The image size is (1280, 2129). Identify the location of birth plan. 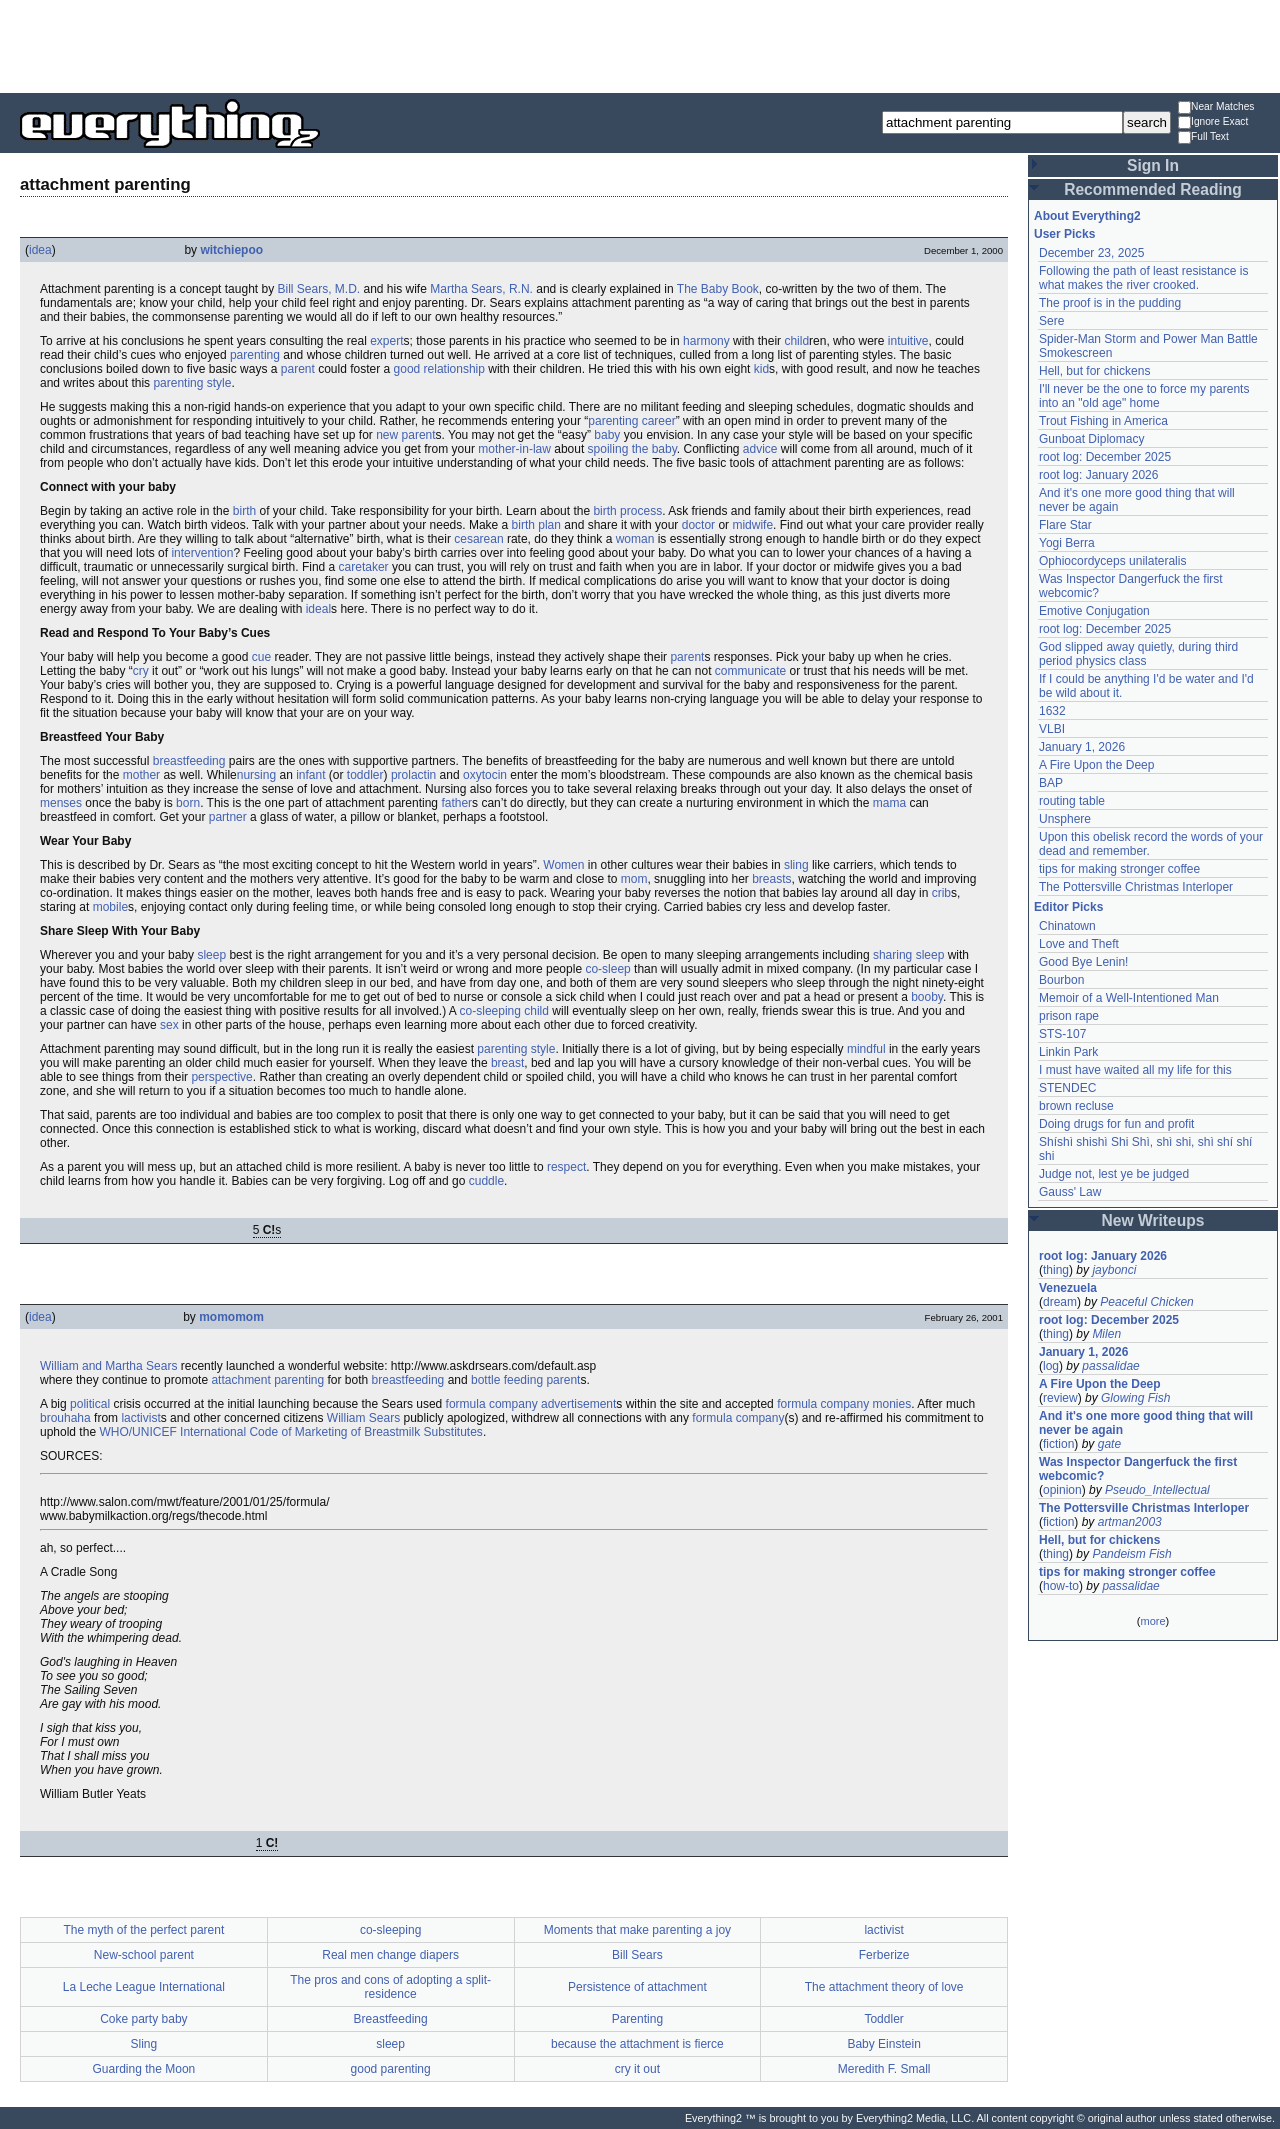
(536, 525).